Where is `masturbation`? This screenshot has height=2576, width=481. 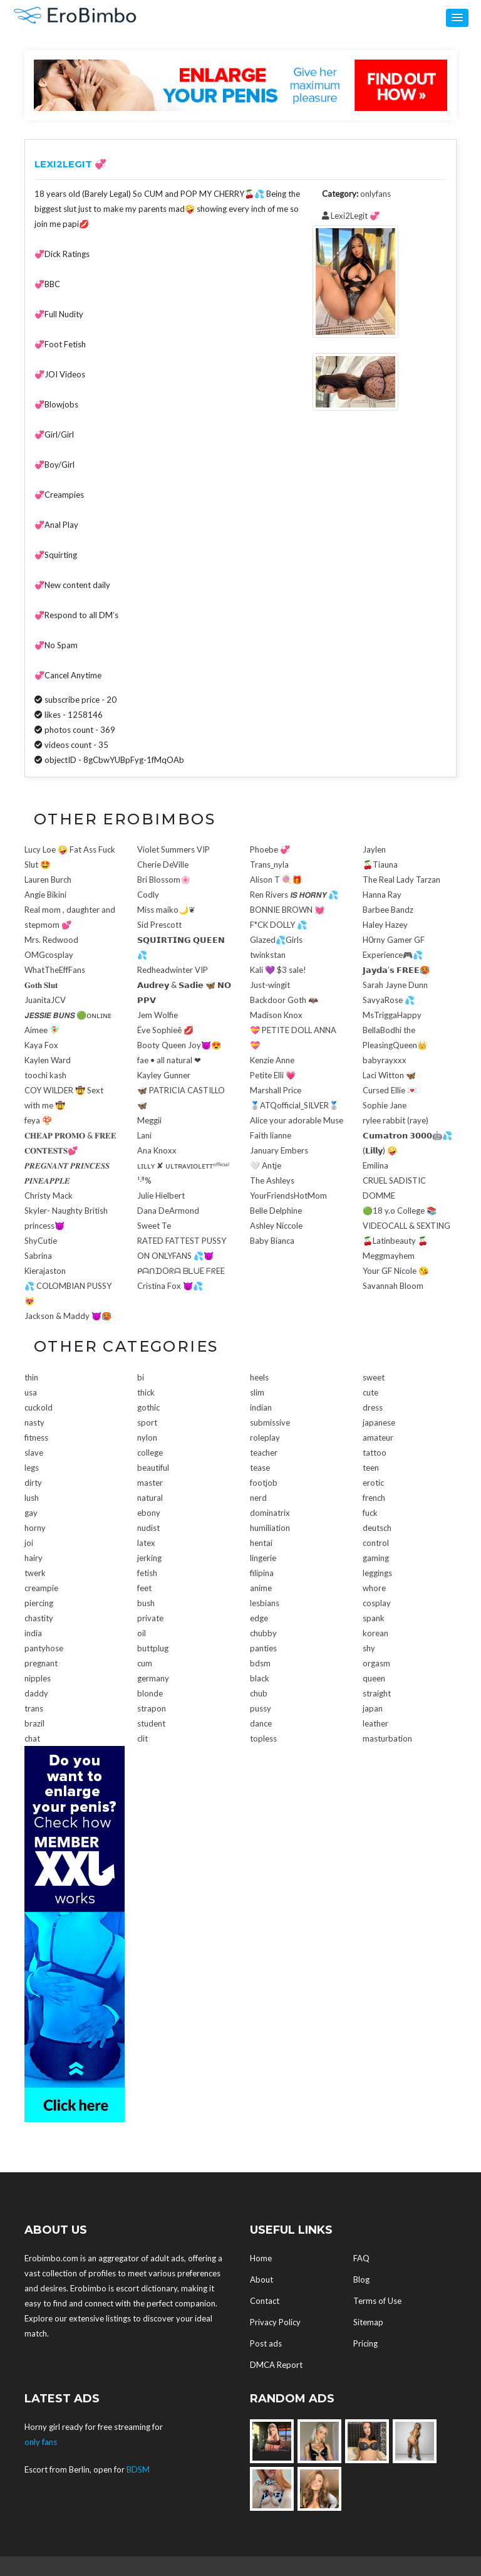 masturbation is located at coordinates (387, 1738).